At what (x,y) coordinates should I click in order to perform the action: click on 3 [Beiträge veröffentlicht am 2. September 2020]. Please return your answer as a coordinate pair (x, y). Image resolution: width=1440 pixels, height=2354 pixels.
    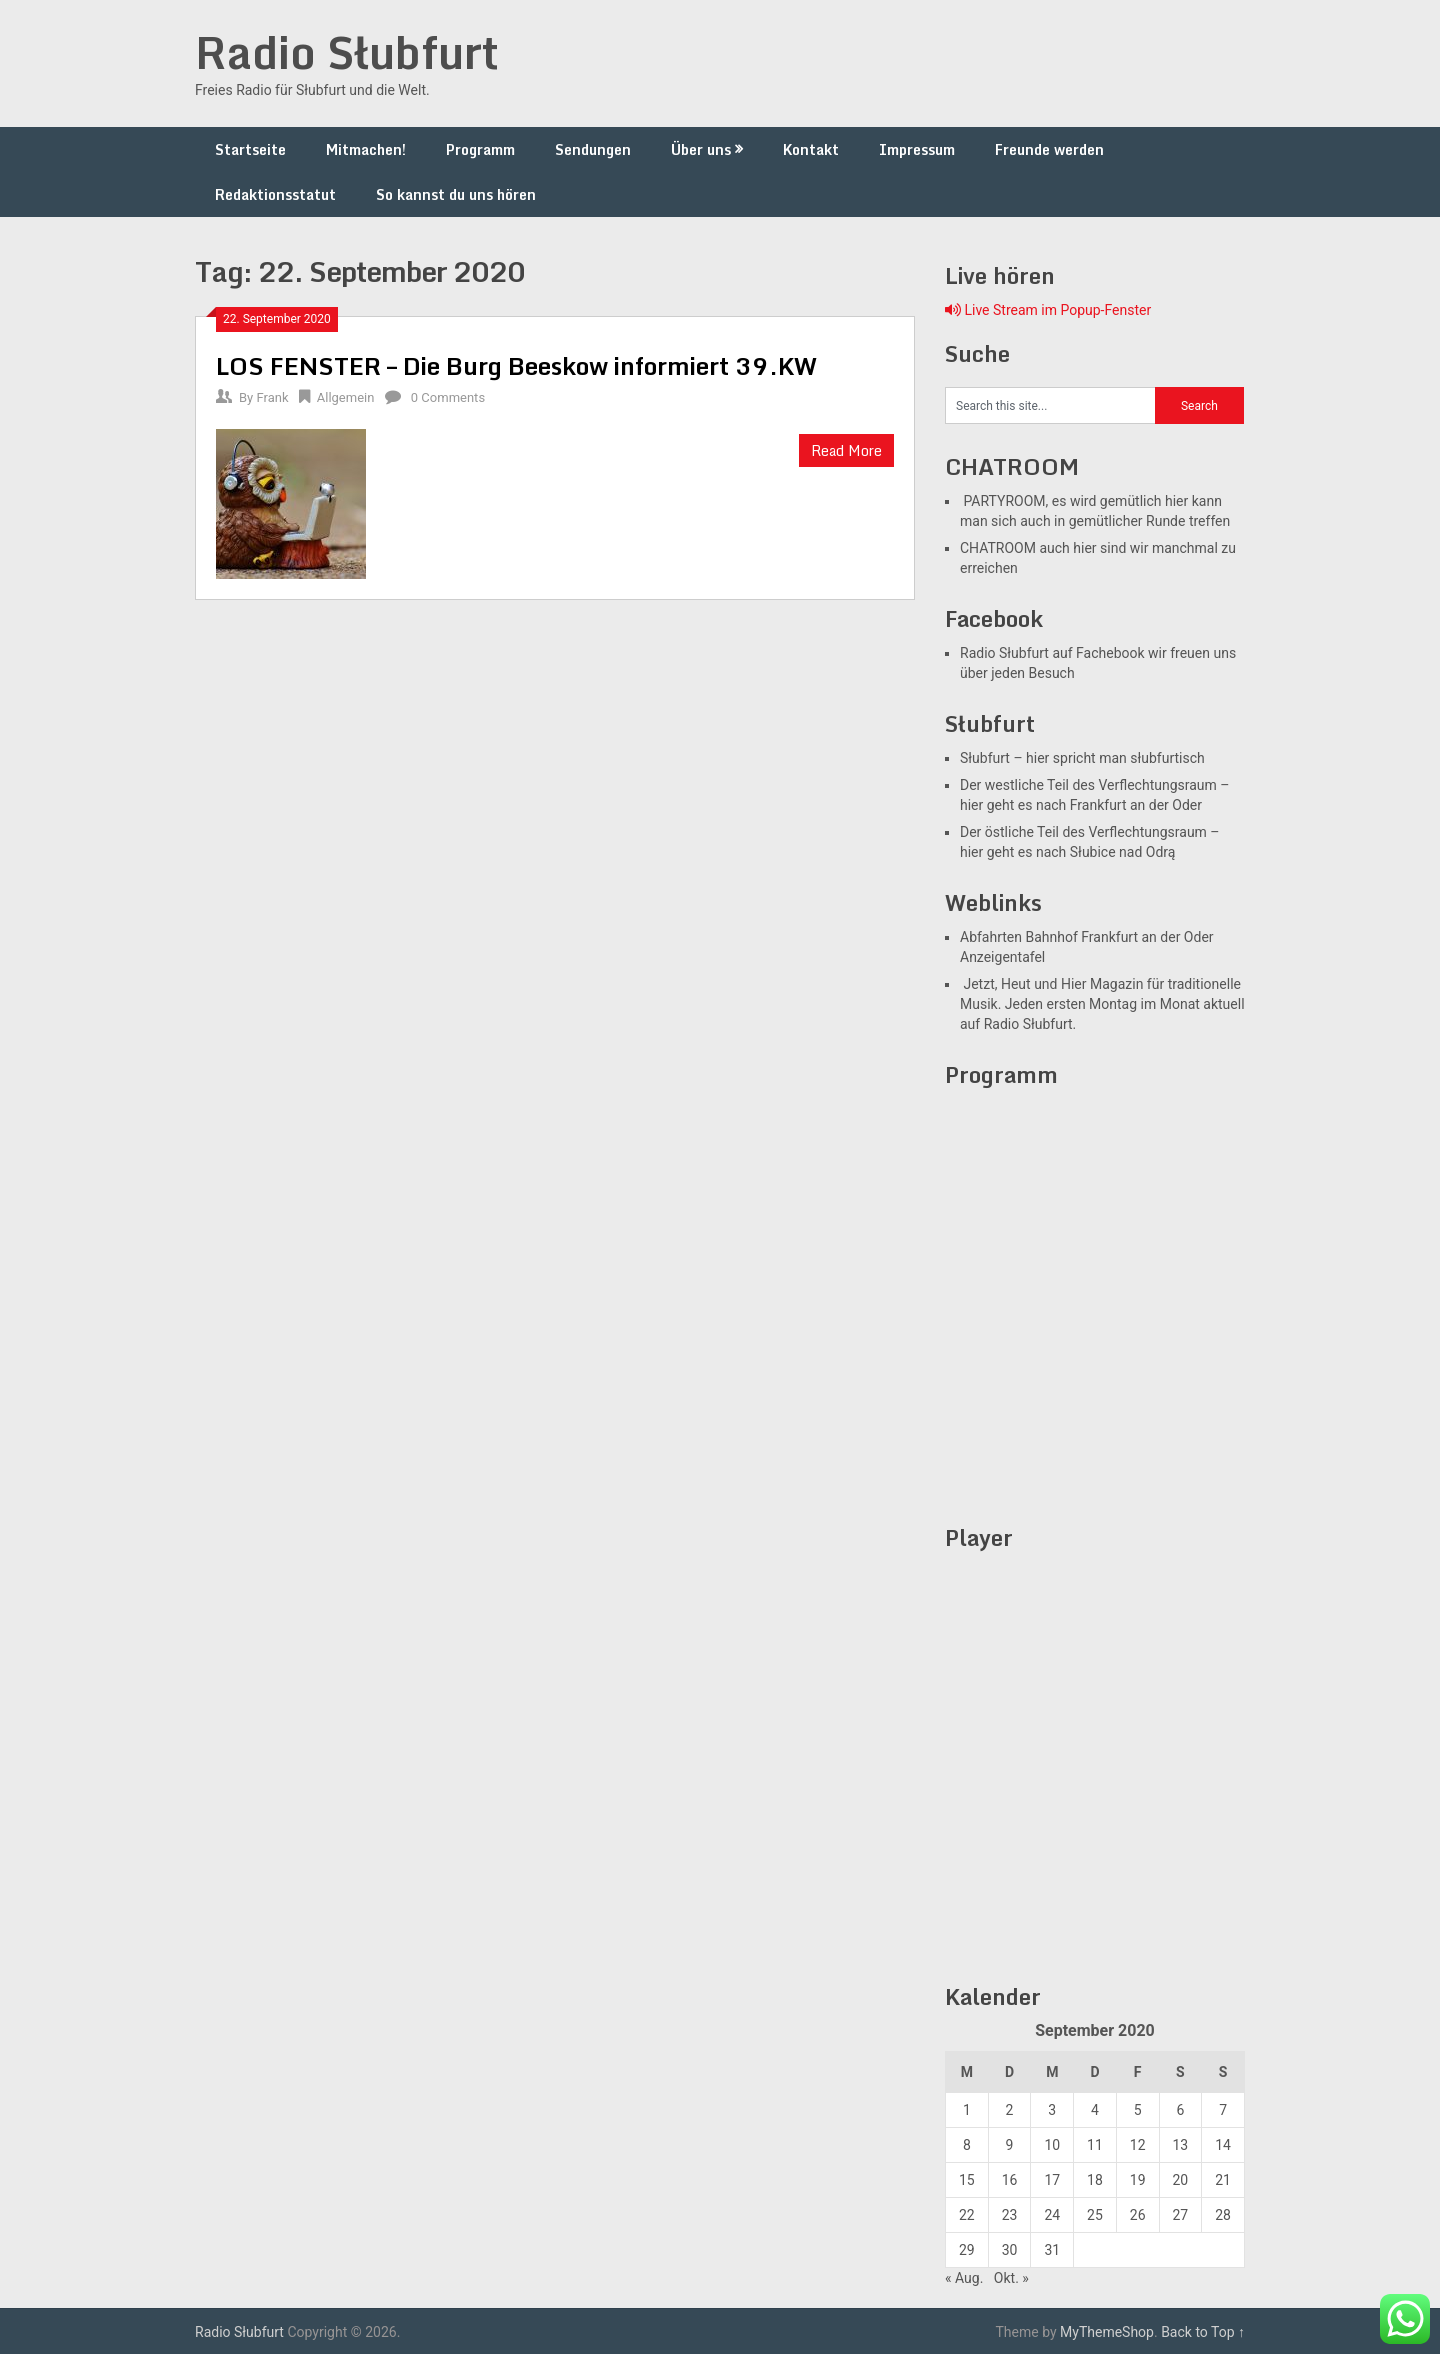
    Looking at the image, I should click on (1052, 2110).